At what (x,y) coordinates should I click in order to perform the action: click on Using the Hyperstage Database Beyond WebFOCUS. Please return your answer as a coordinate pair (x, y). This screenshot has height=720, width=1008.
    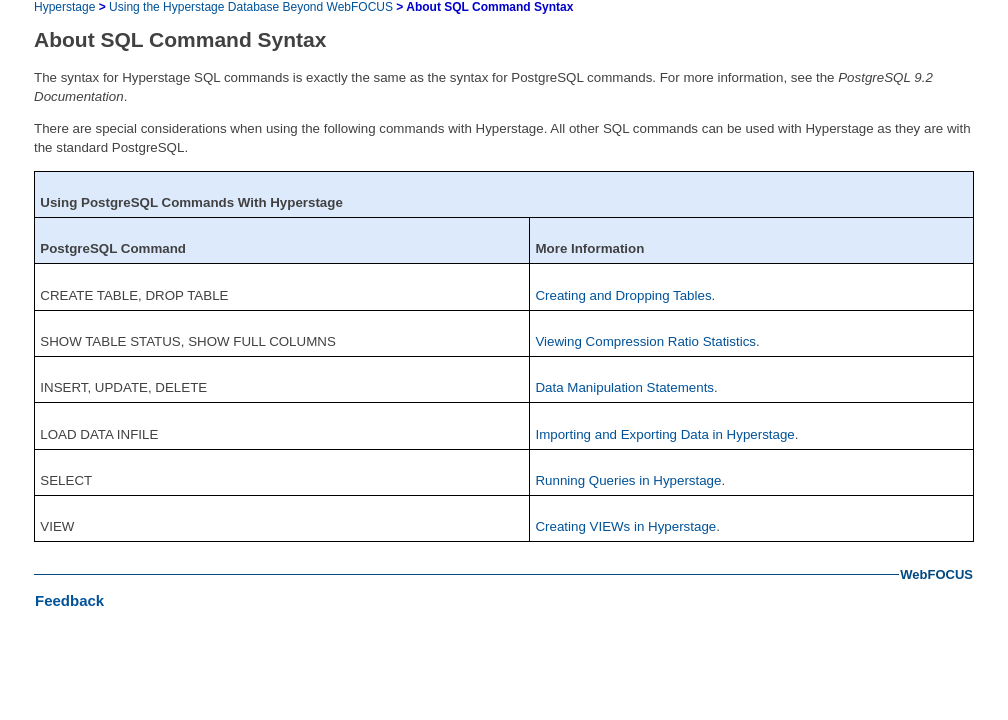
    Looking at the image, I should click on (251, 7).